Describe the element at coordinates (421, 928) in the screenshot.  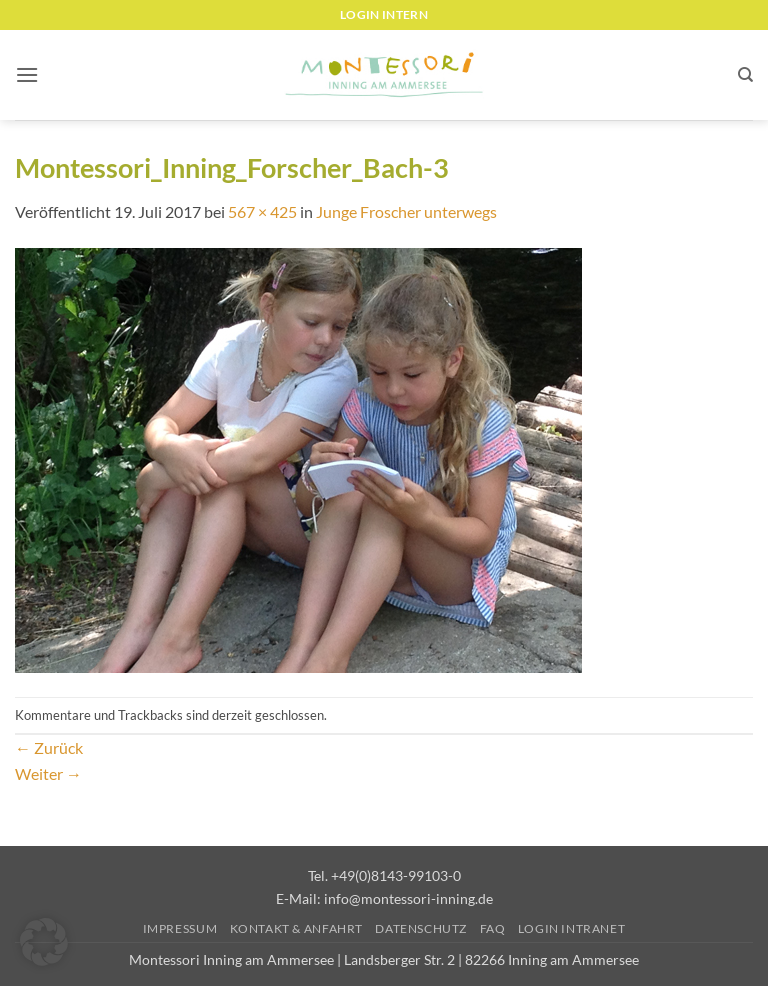
I see `Datenschutz` at that location.